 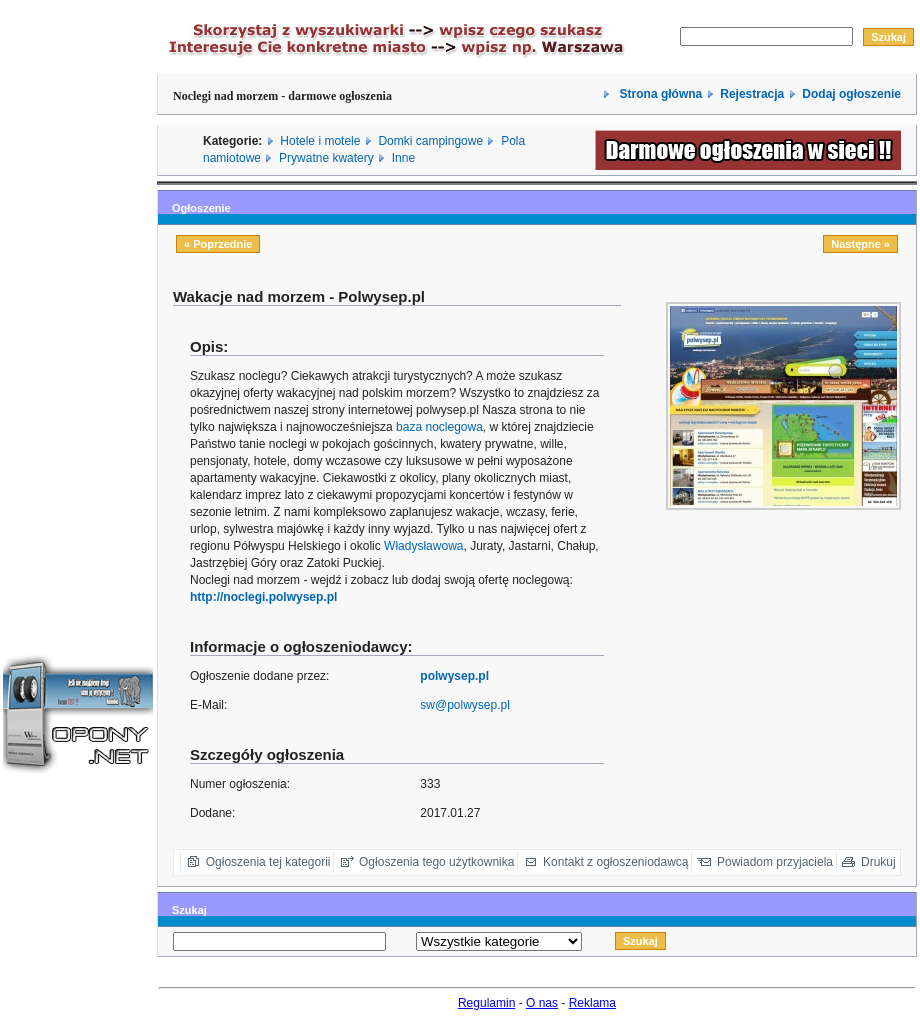 I want to click on Inne, so click(x=403, y=158).